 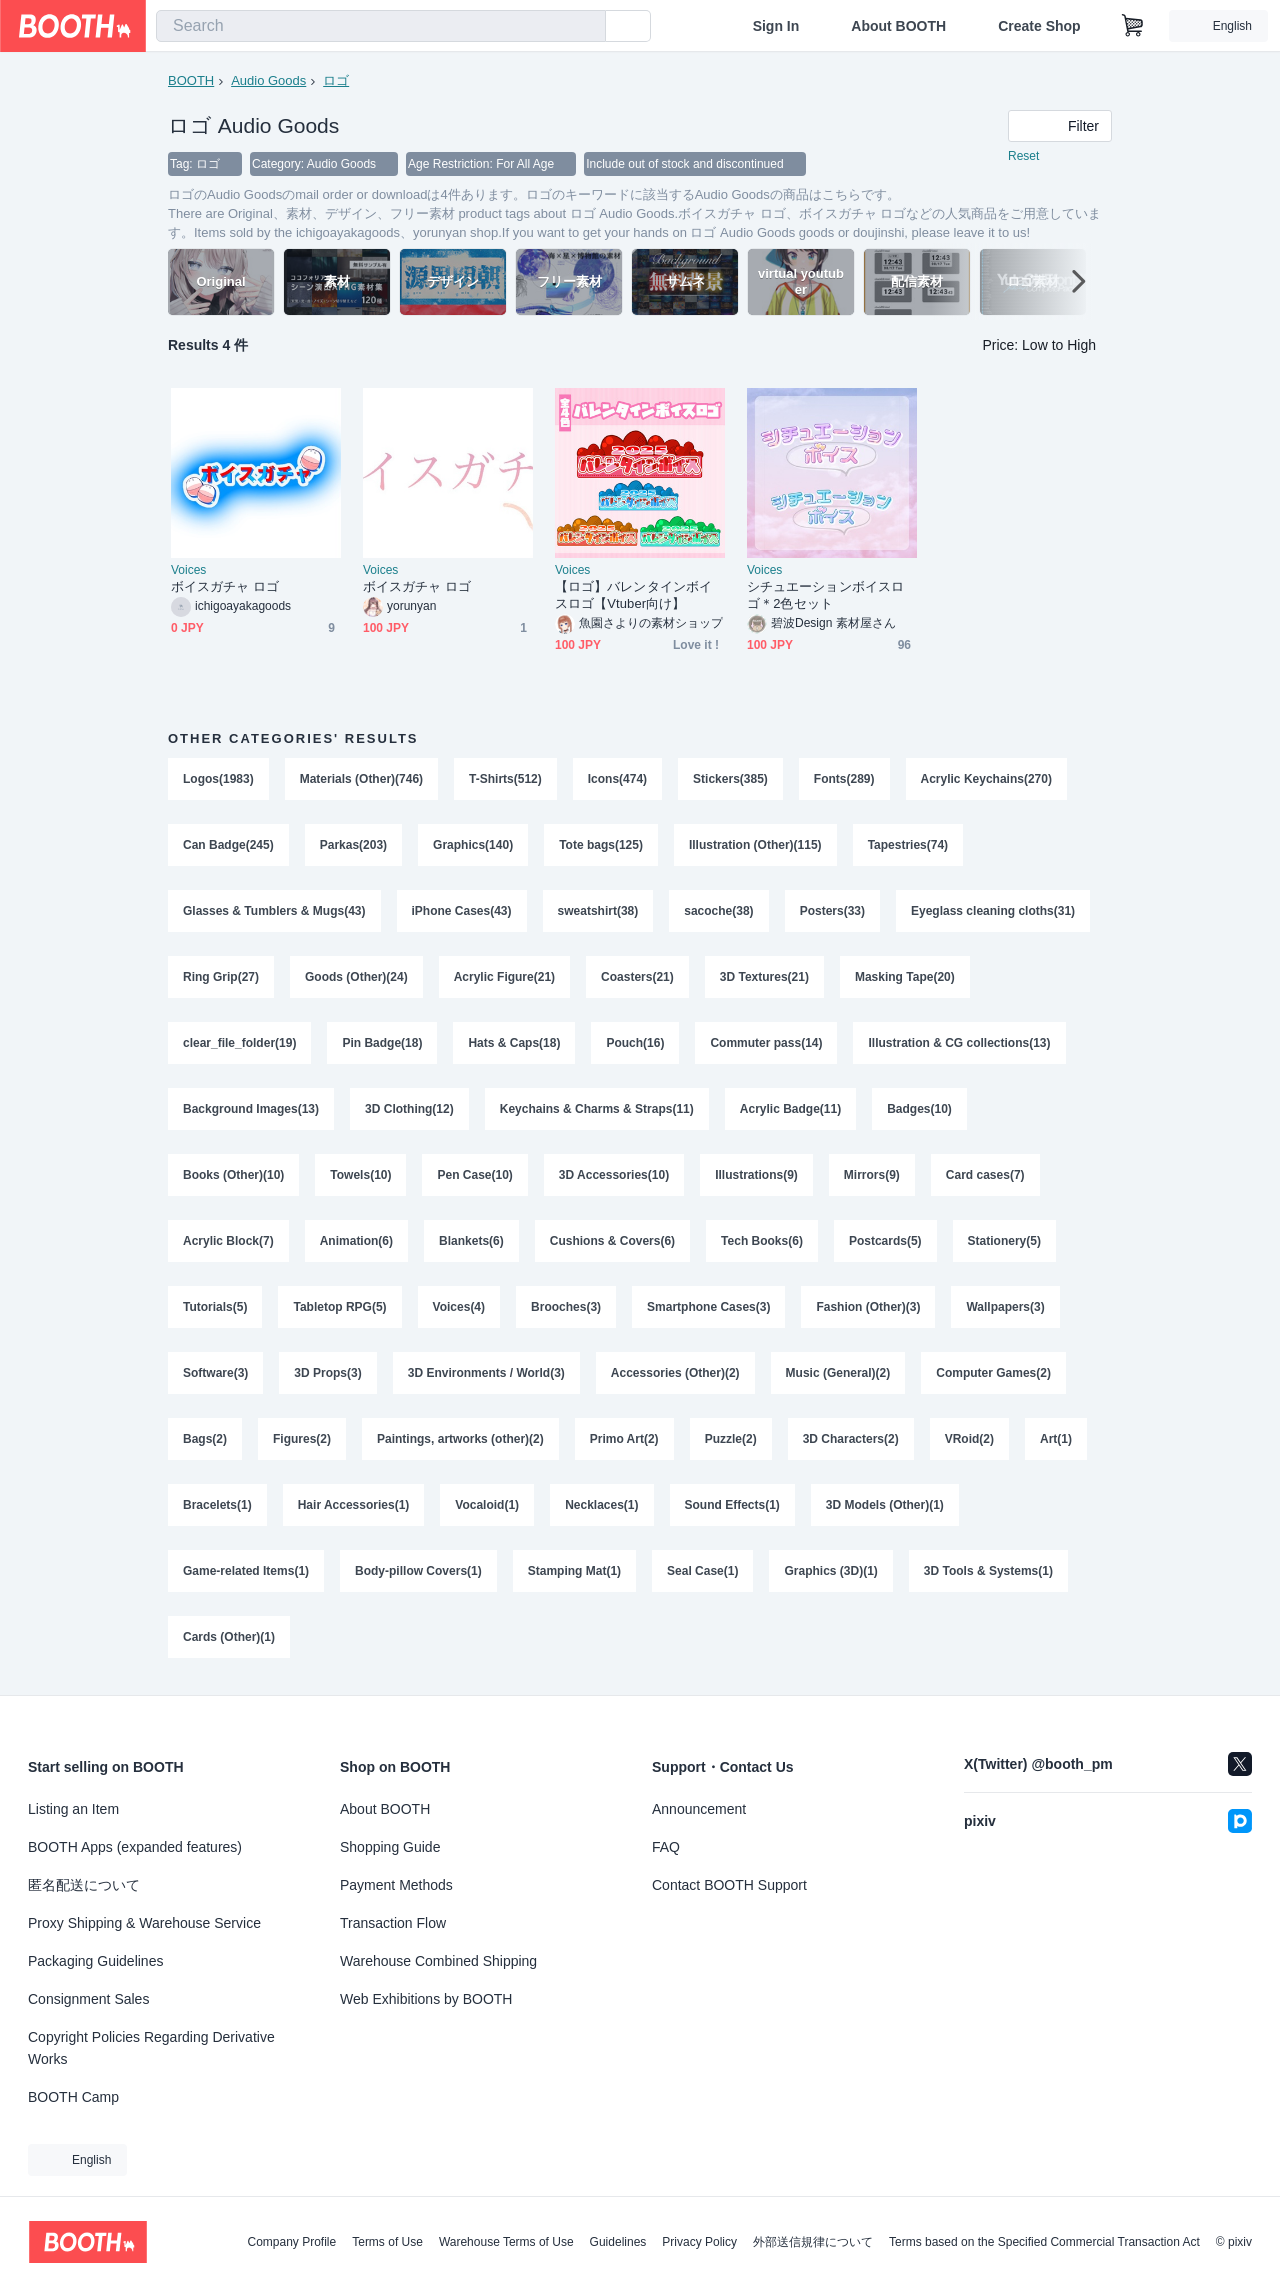 What do you see at coordinates (381, 26) in the screenshot?
I see `[combobox]` at bounding box center [381, 26].